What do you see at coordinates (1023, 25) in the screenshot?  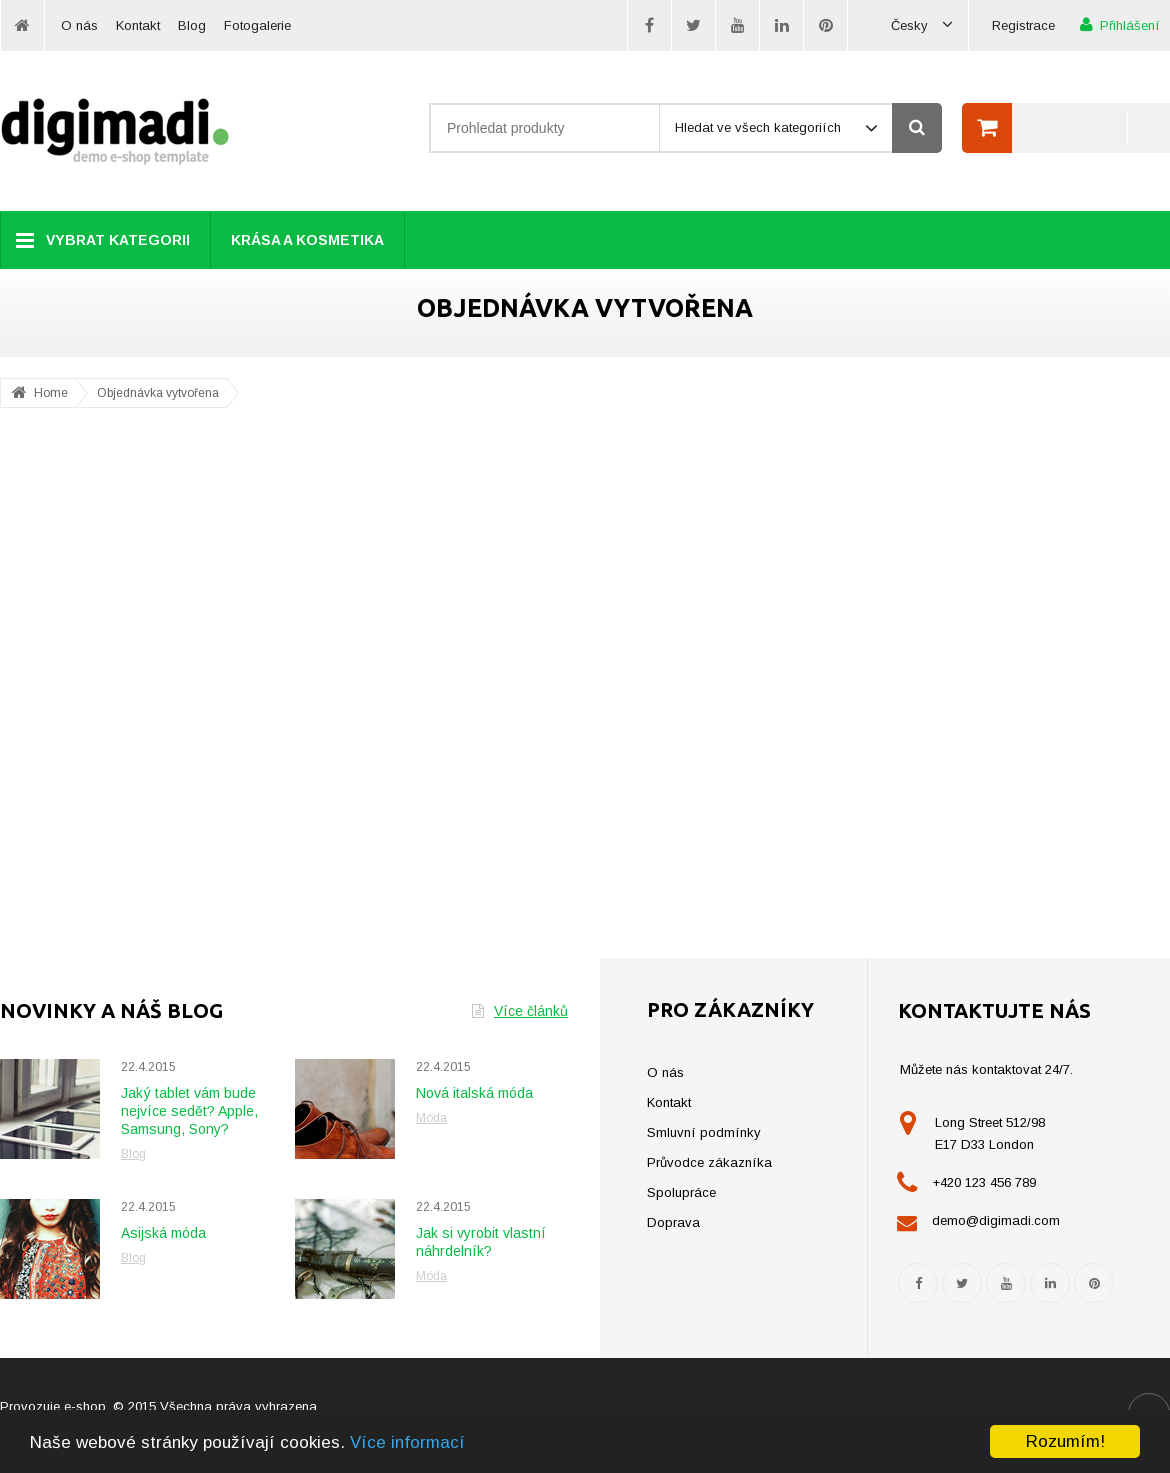 I see `Registrace` at bounding box center [1023, 25].